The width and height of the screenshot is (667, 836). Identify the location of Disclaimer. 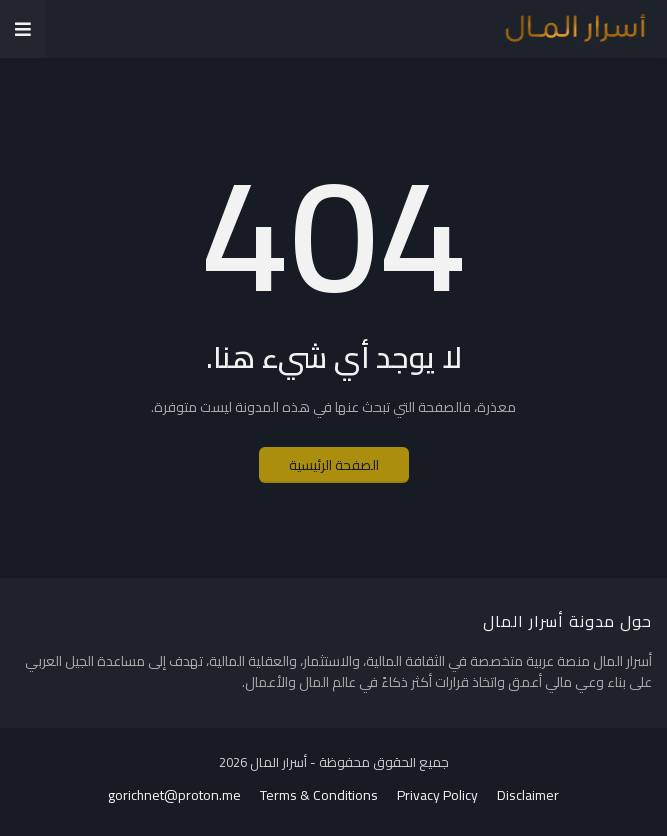
(528, 796).